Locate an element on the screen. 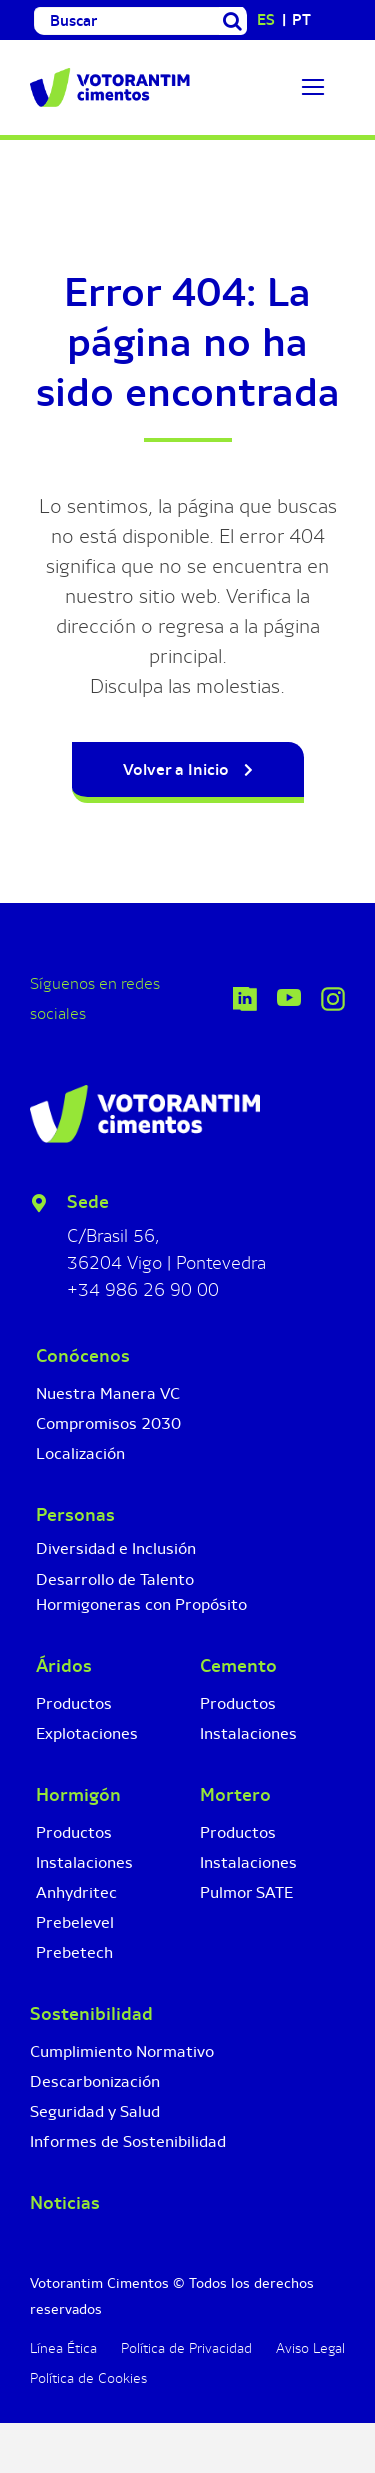  Instalaciones is located at coordinates (84, 1862).